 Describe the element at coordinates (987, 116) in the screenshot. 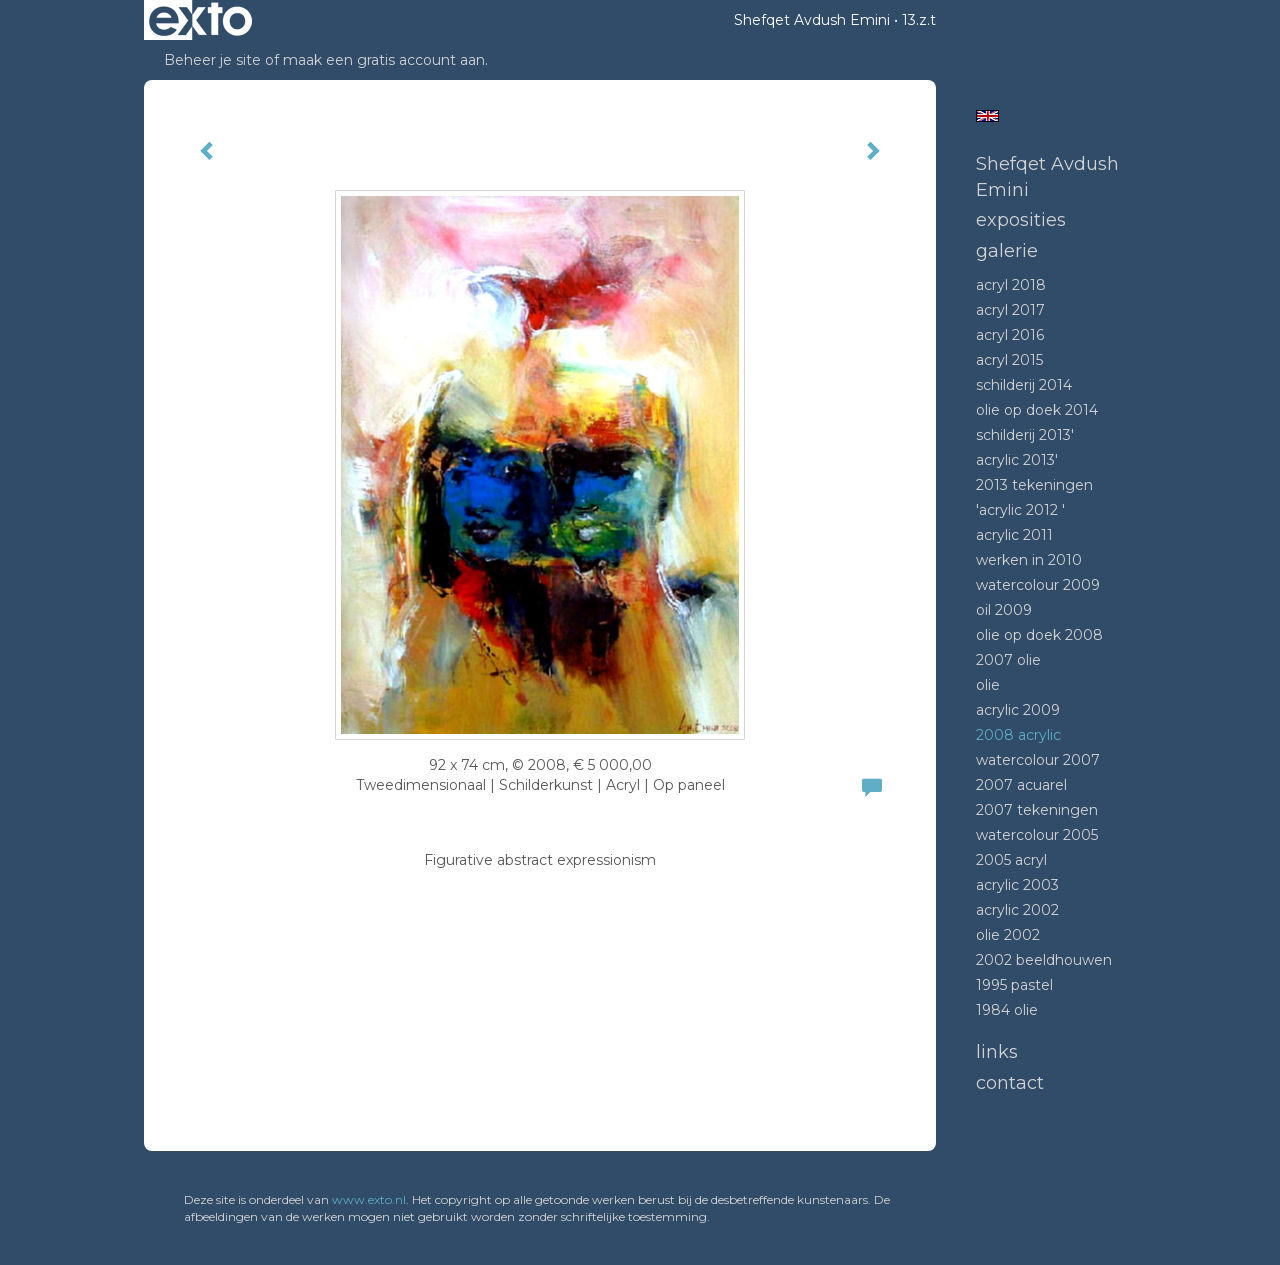

I see `English` at that location.